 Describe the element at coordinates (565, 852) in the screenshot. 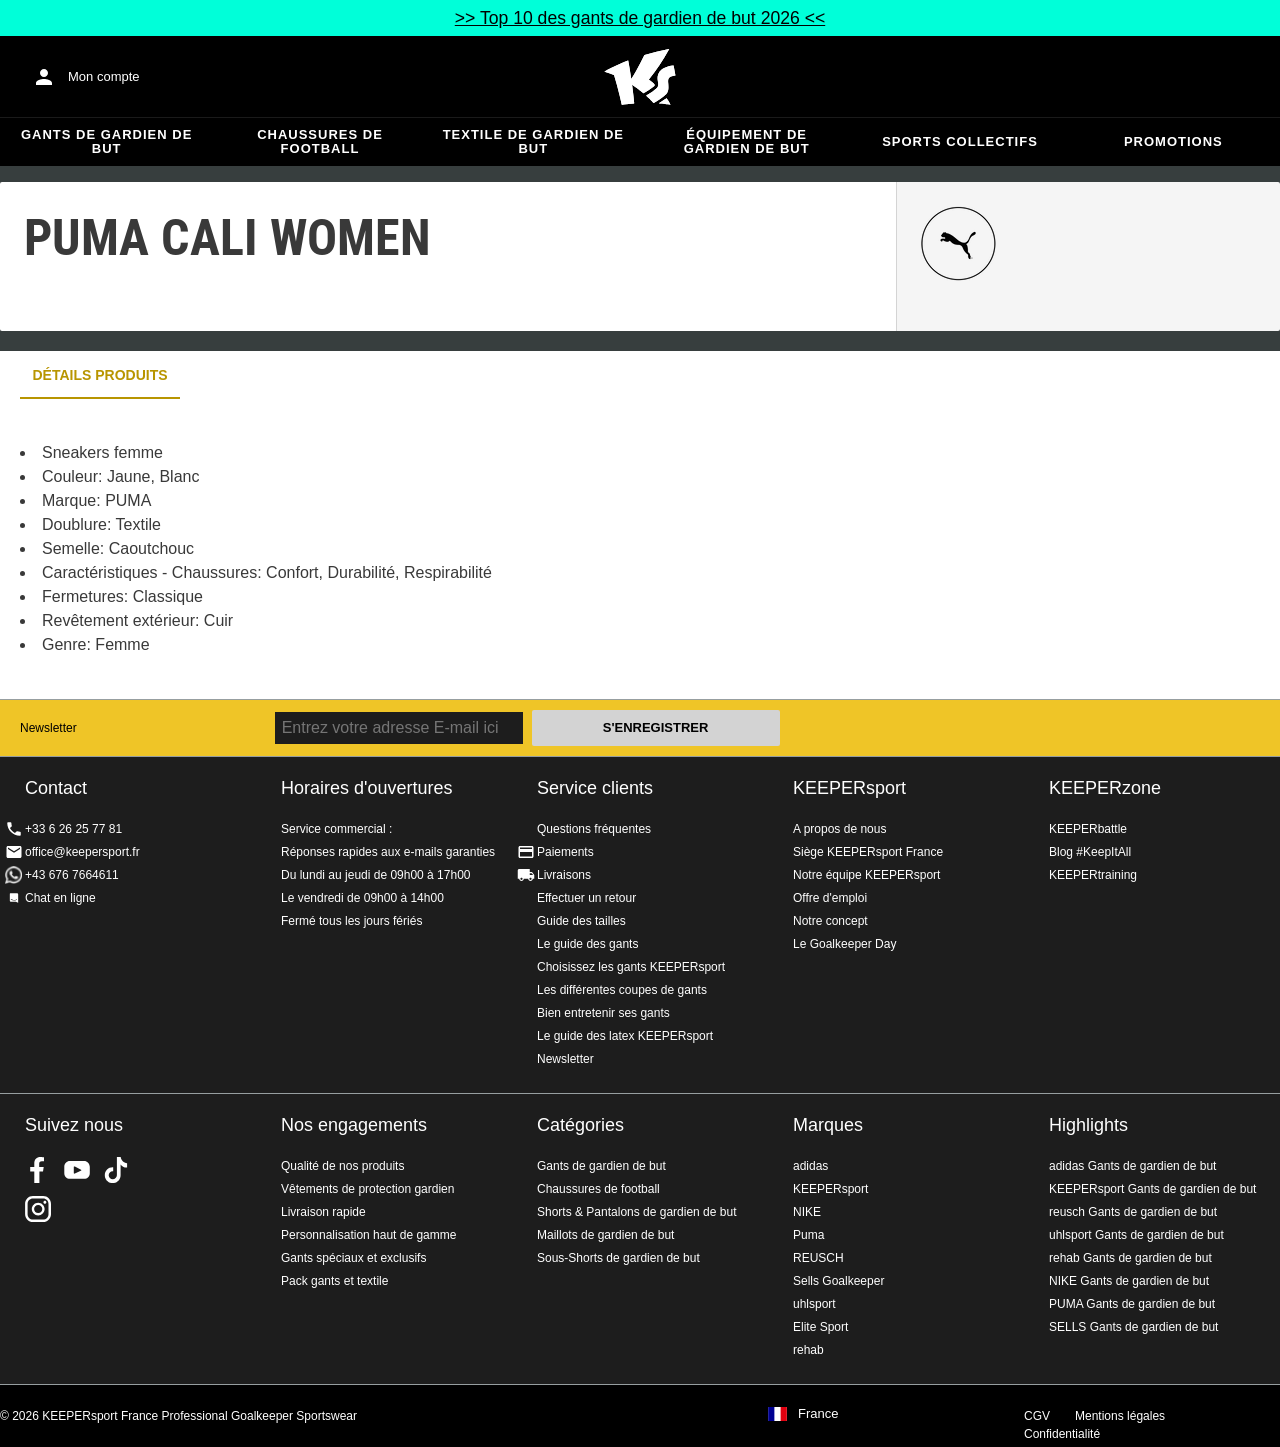

I see `Paiements` at that location.